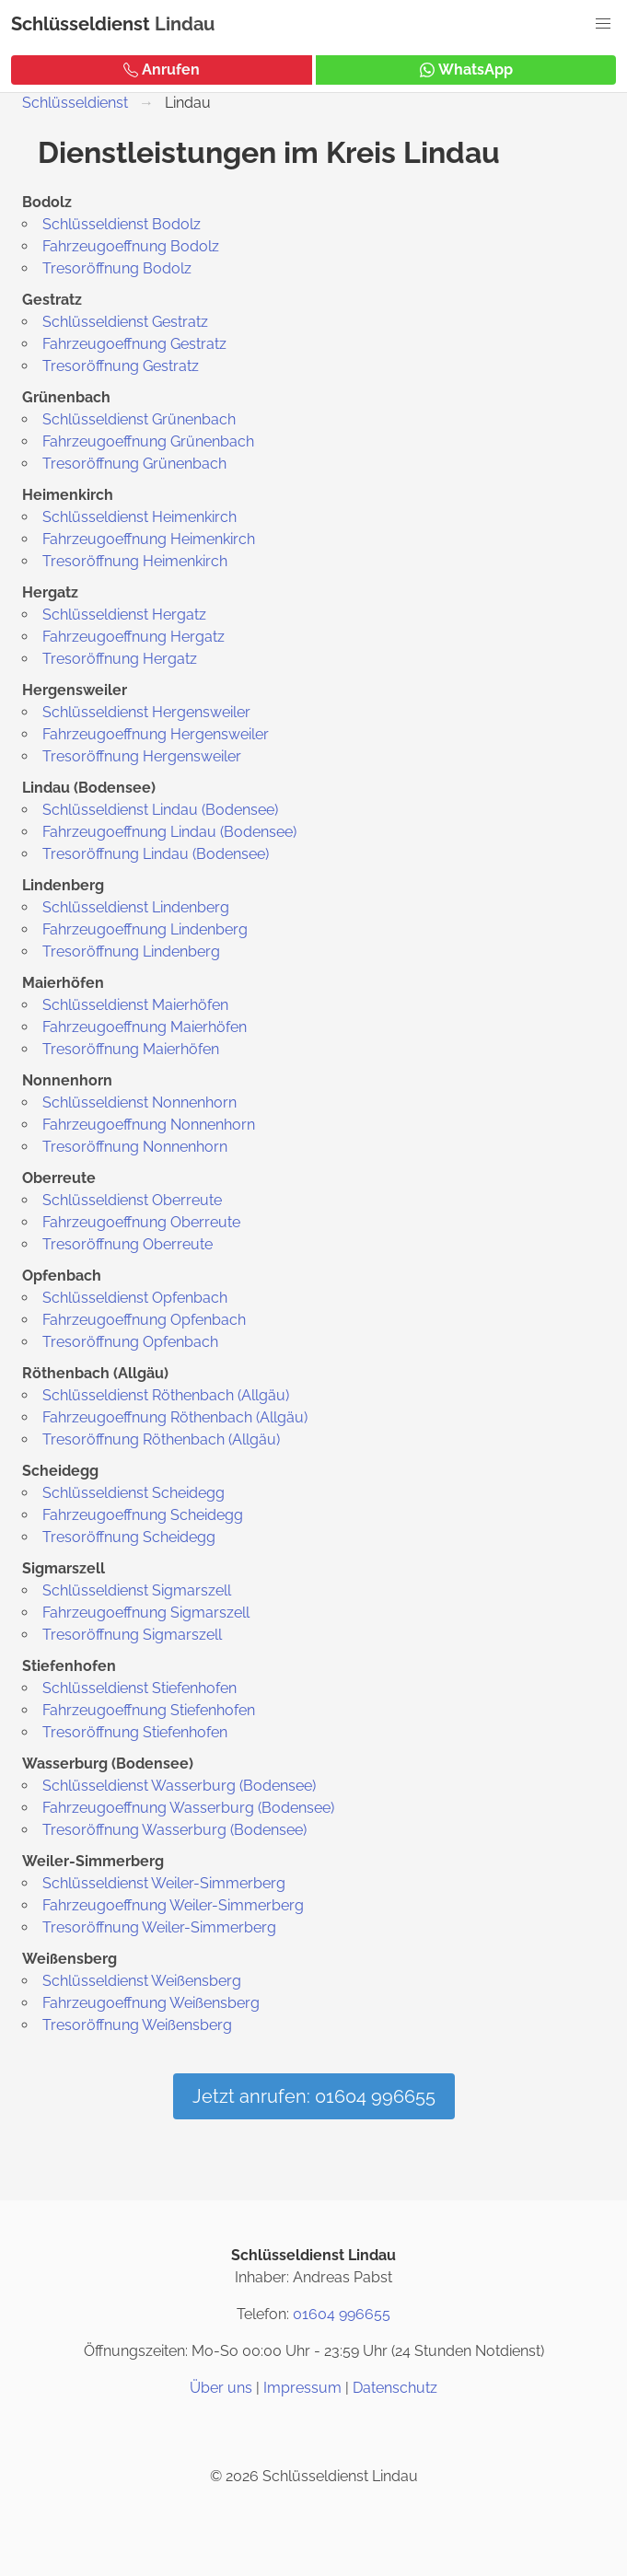 This screenshot has width=627, height=2576. I want to click on Schlüsseldienst Röthenbach (Allgäu), so click(165, 1395).